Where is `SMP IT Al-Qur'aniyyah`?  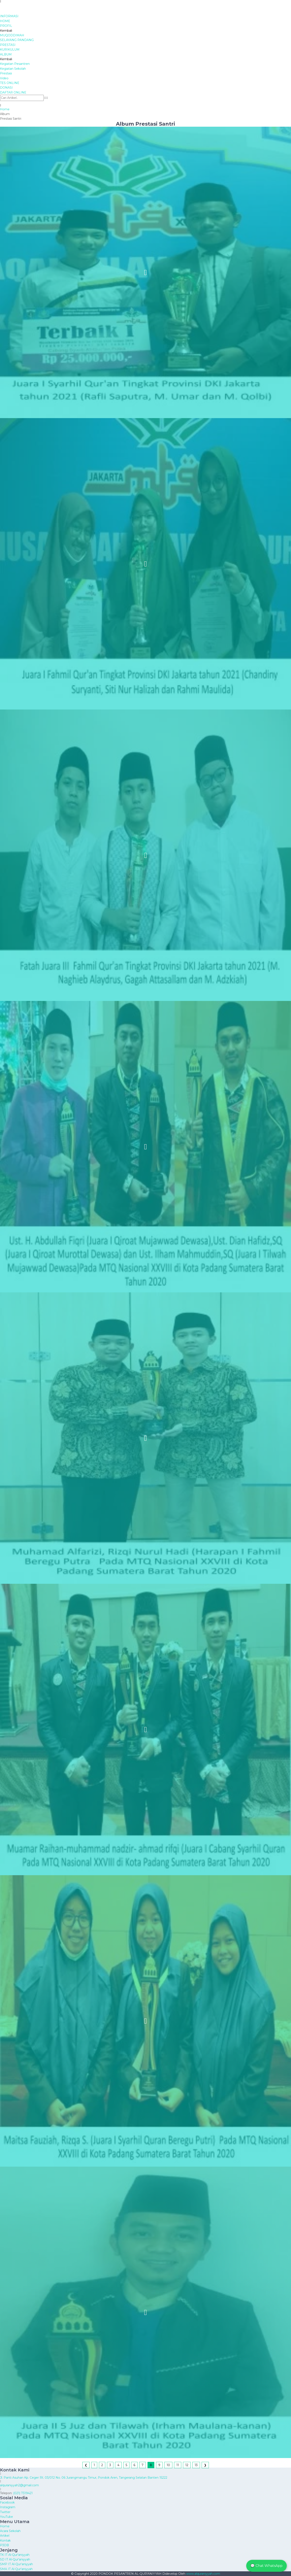
SMP IT Al-Qur'aniyyah is located at coordinates (16, 2564).